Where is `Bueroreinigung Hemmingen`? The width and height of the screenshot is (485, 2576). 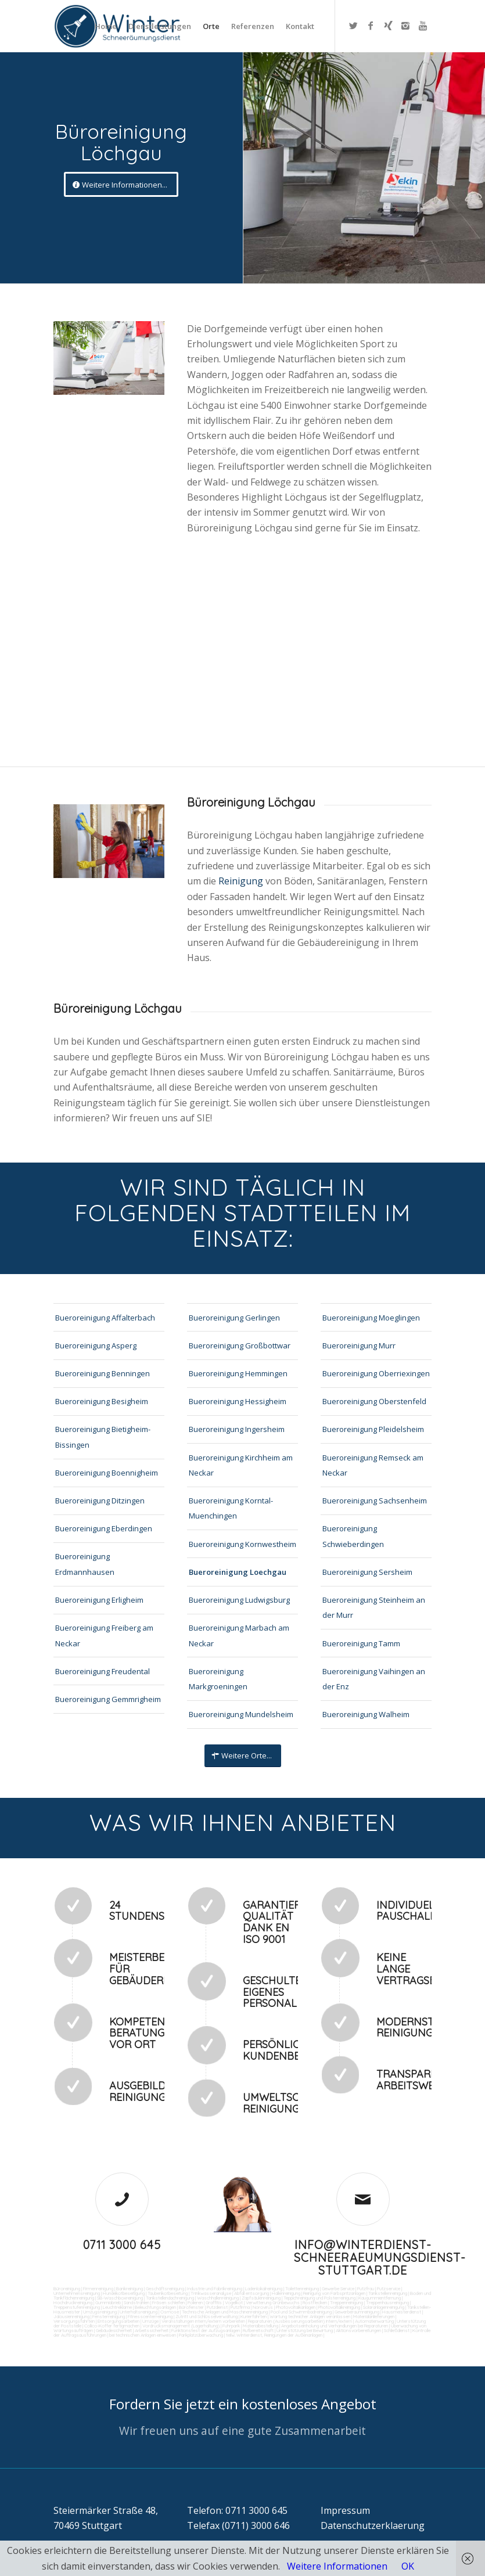
Bueroreinigung Hemmingen is located at coordinates (238, 1373).